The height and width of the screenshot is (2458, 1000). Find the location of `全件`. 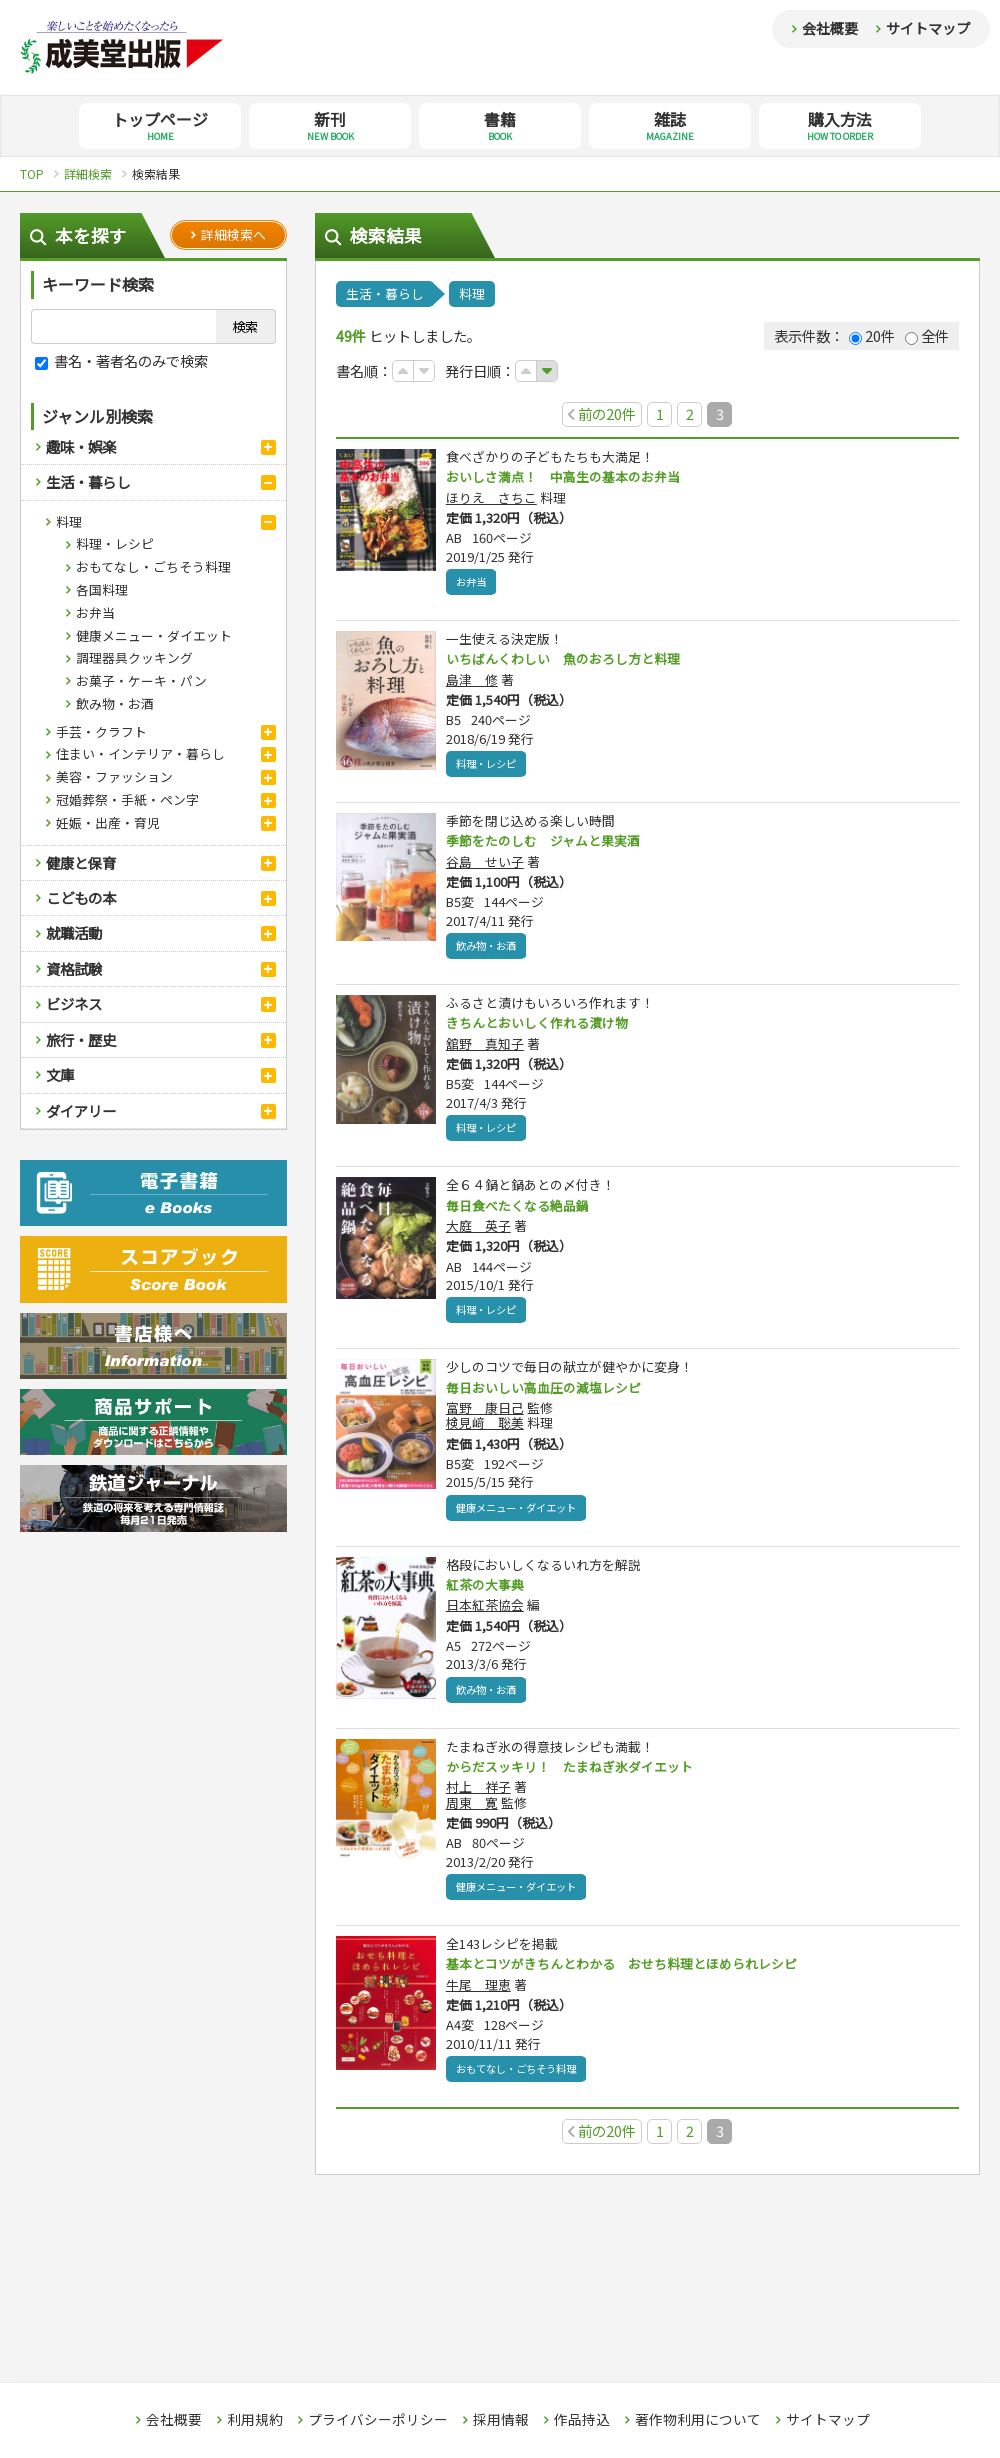

全件 is located at coordinates (927, 335).